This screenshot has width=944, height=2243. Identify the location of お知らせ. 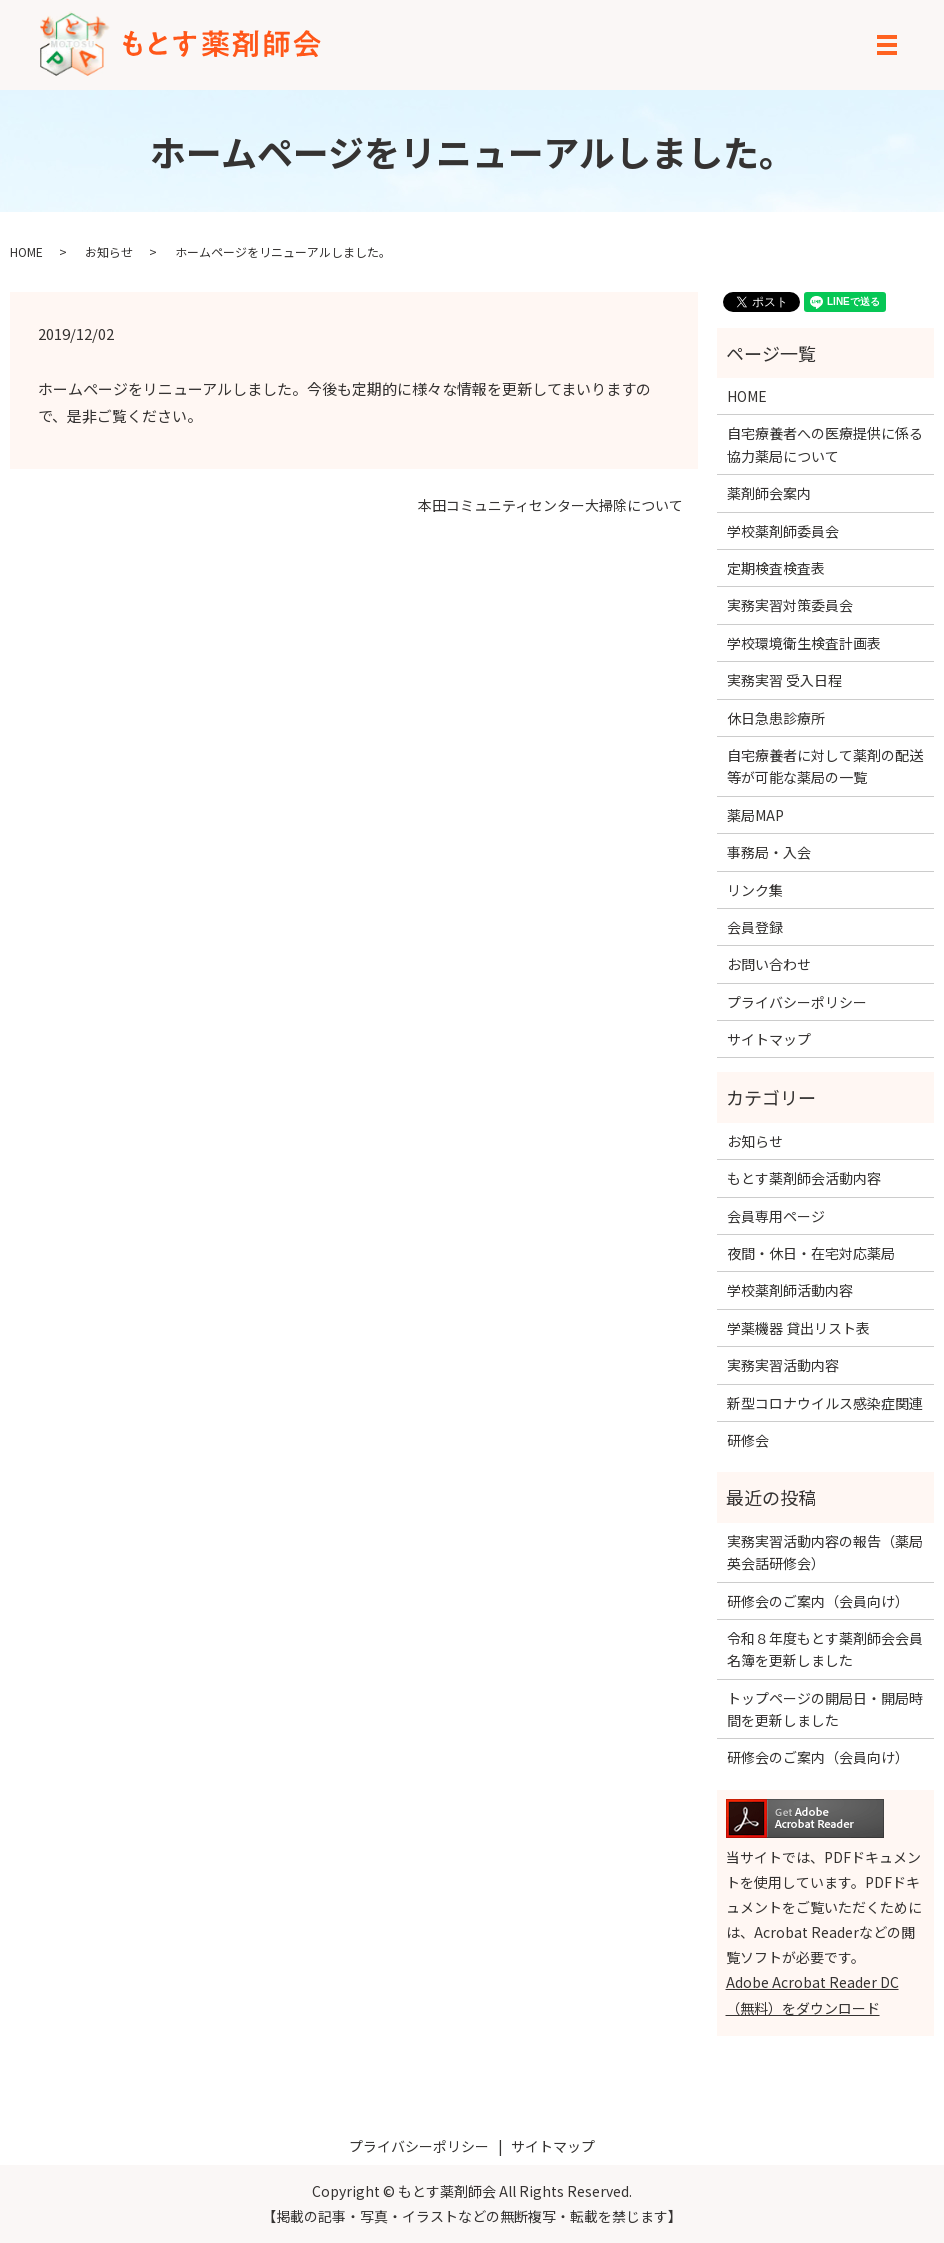
(109, 251).